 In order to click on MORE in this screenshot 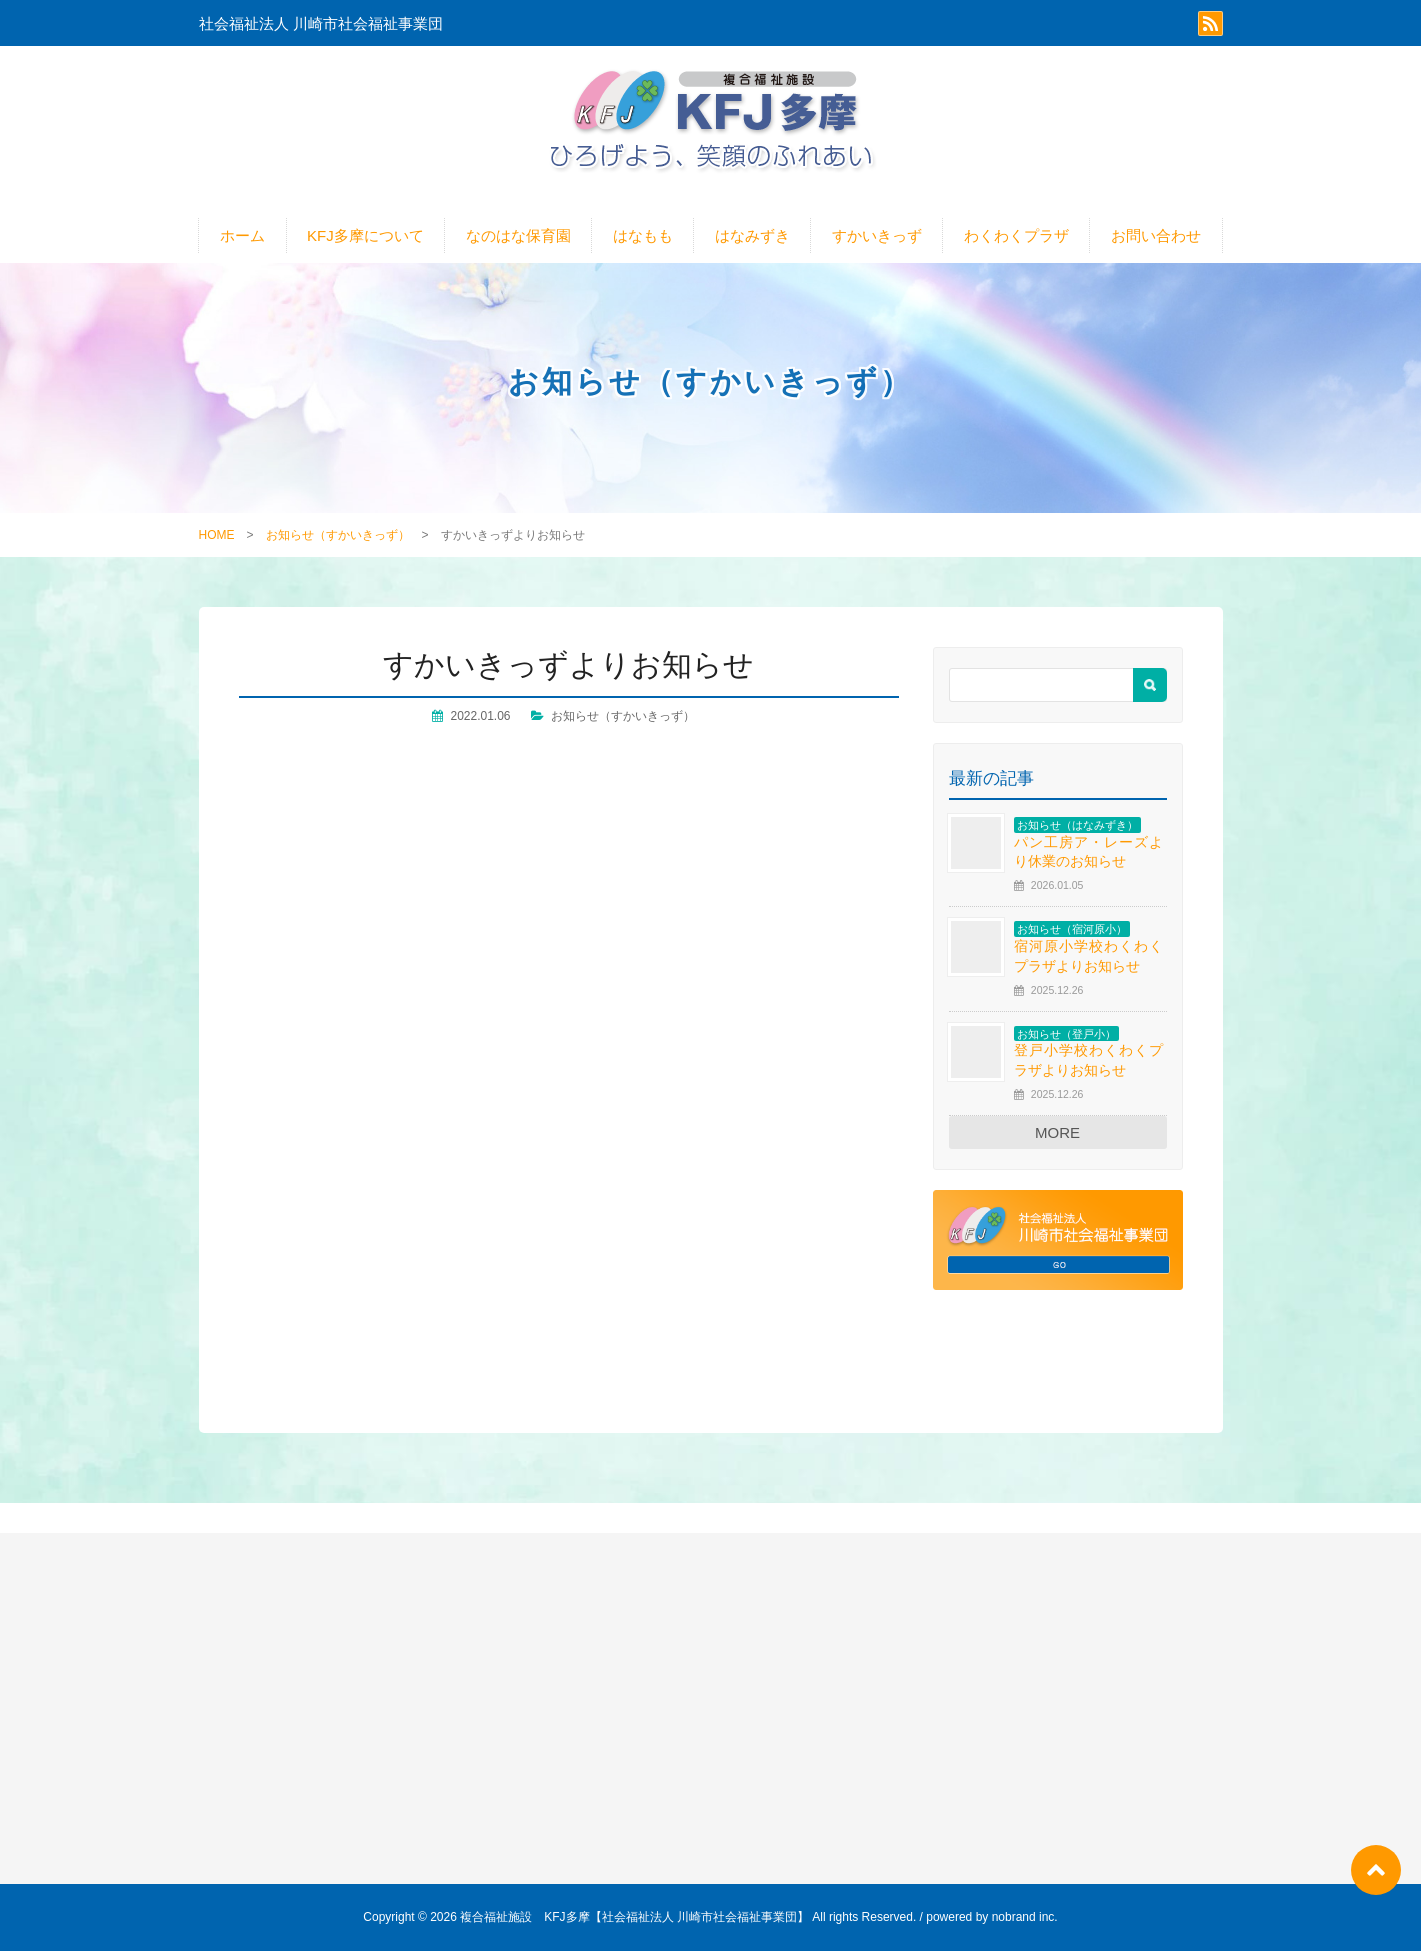, I will do `click(1057, 1132)`.